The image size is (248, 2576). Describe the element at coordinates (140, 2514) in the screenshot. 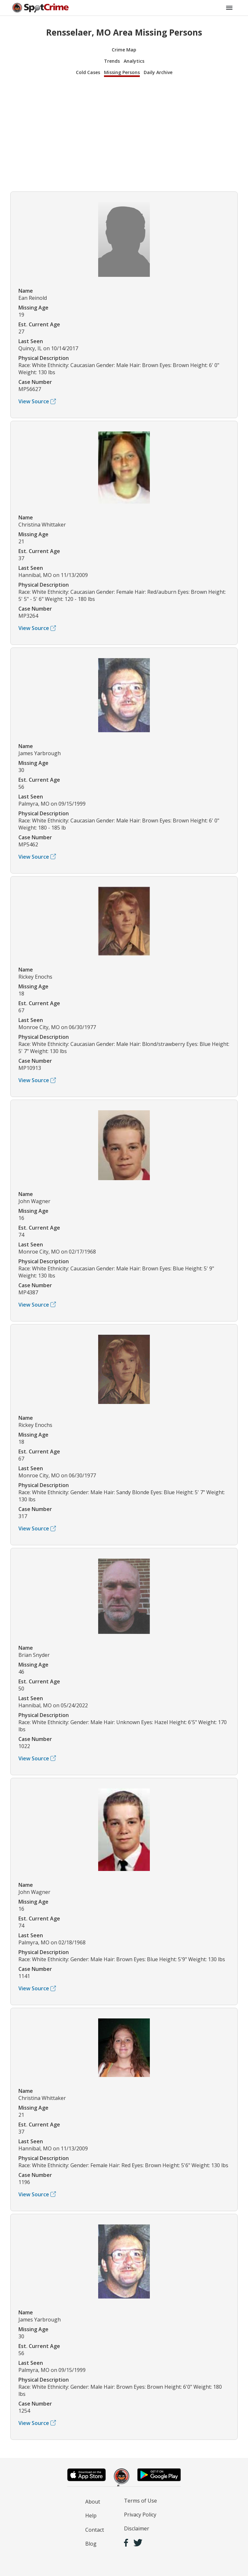

I see `Privacy Policy` at that location.